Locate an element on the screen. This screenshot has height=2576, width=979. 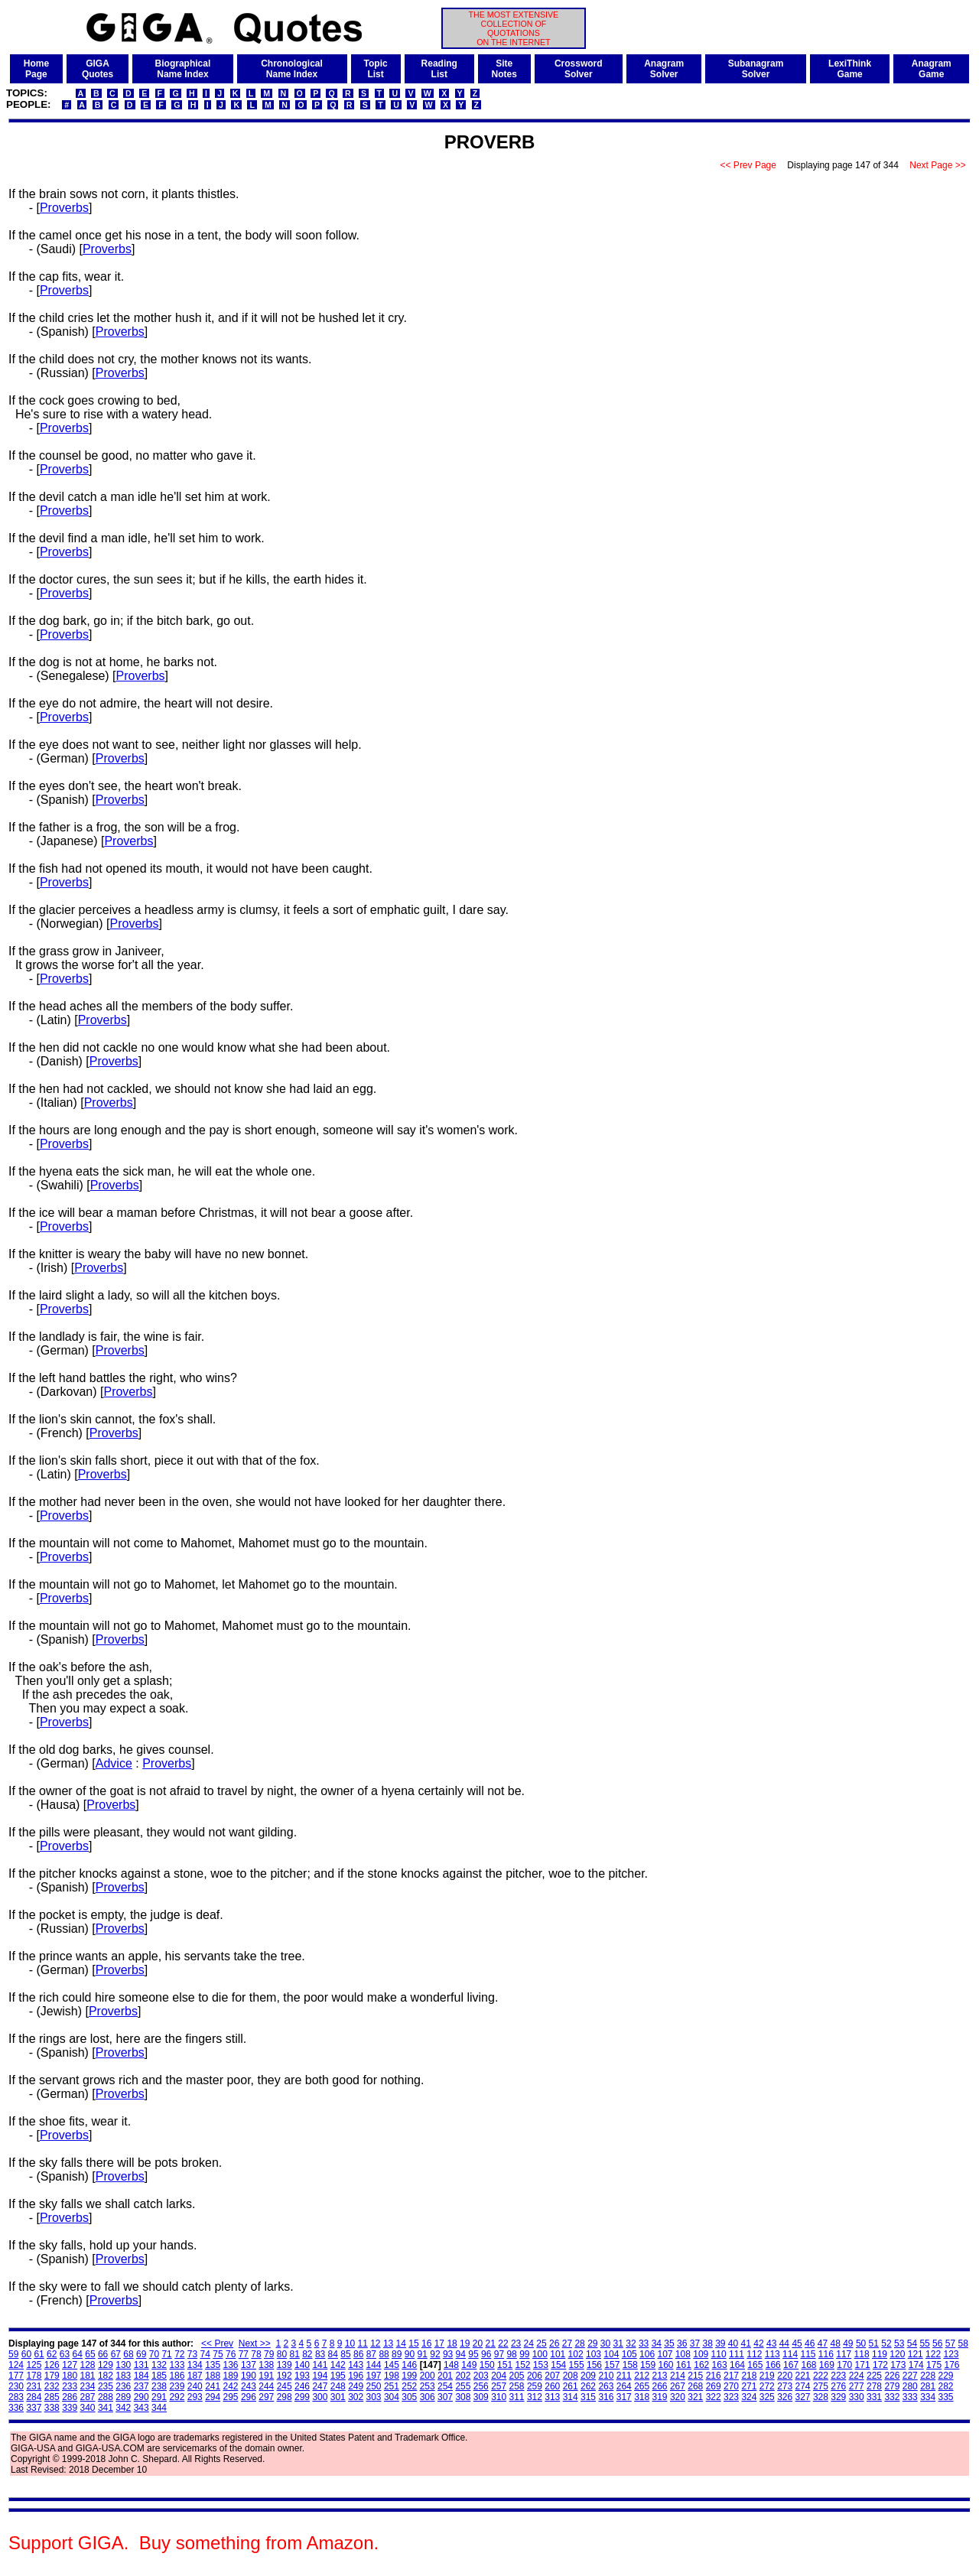
244 is located at coordinates (266, 2386).